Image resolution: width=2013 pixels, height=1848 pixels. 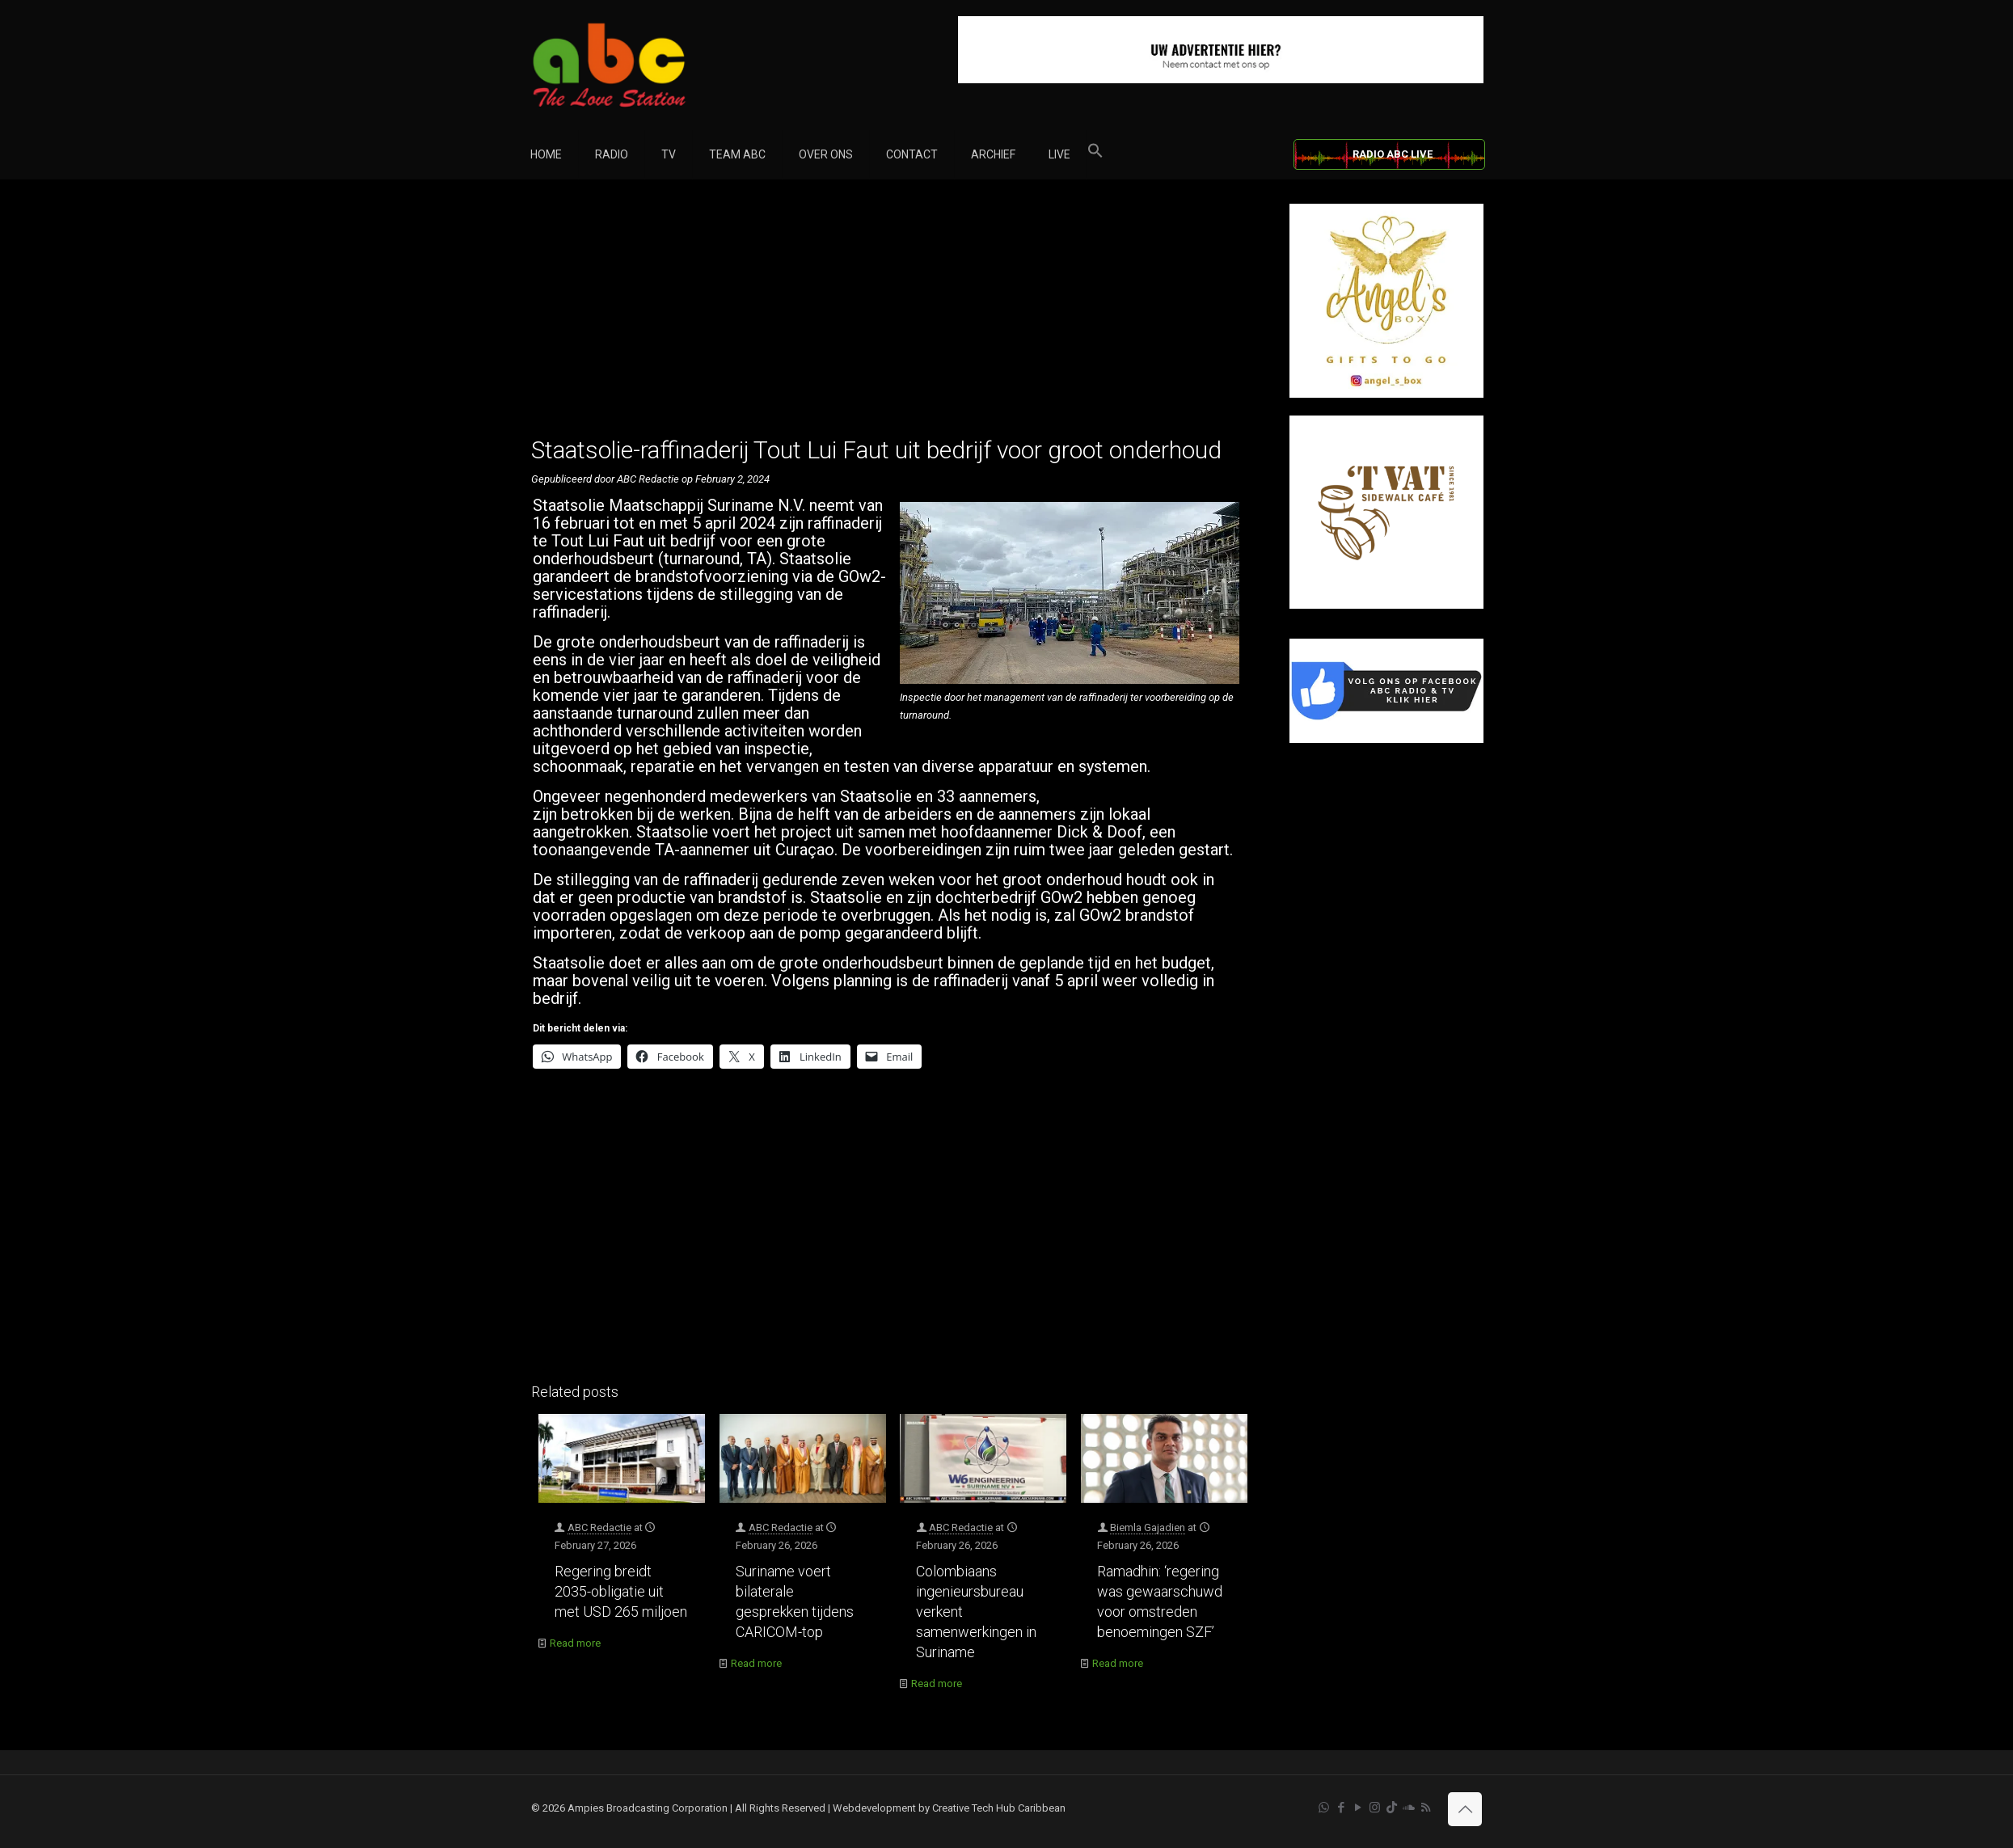 I want to click on Read more, so click(x=575, y=1643).